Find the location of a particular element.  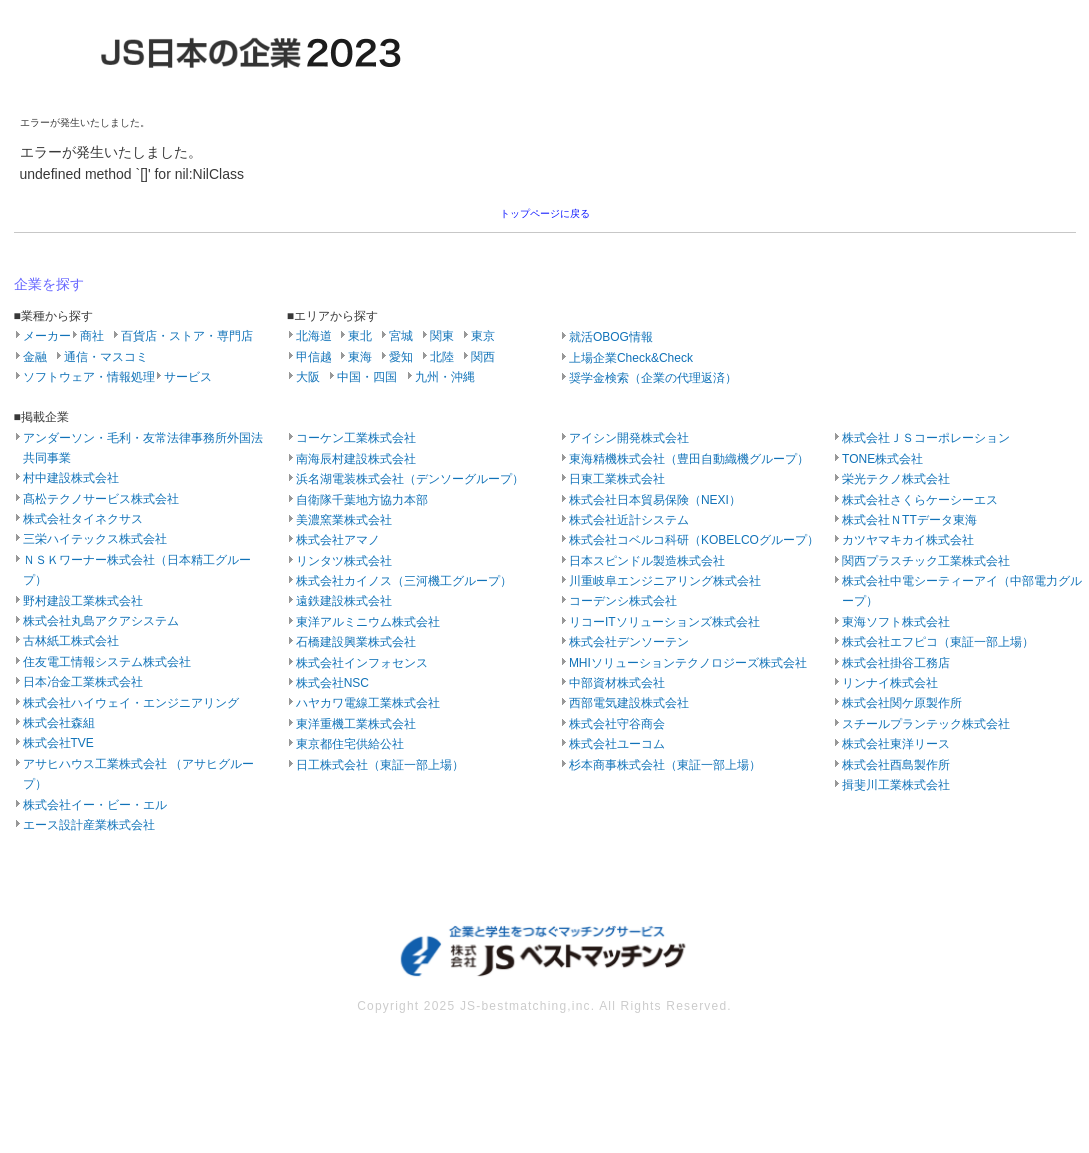

南海辰村建設株式会社 is located at coordinates (356, 459).